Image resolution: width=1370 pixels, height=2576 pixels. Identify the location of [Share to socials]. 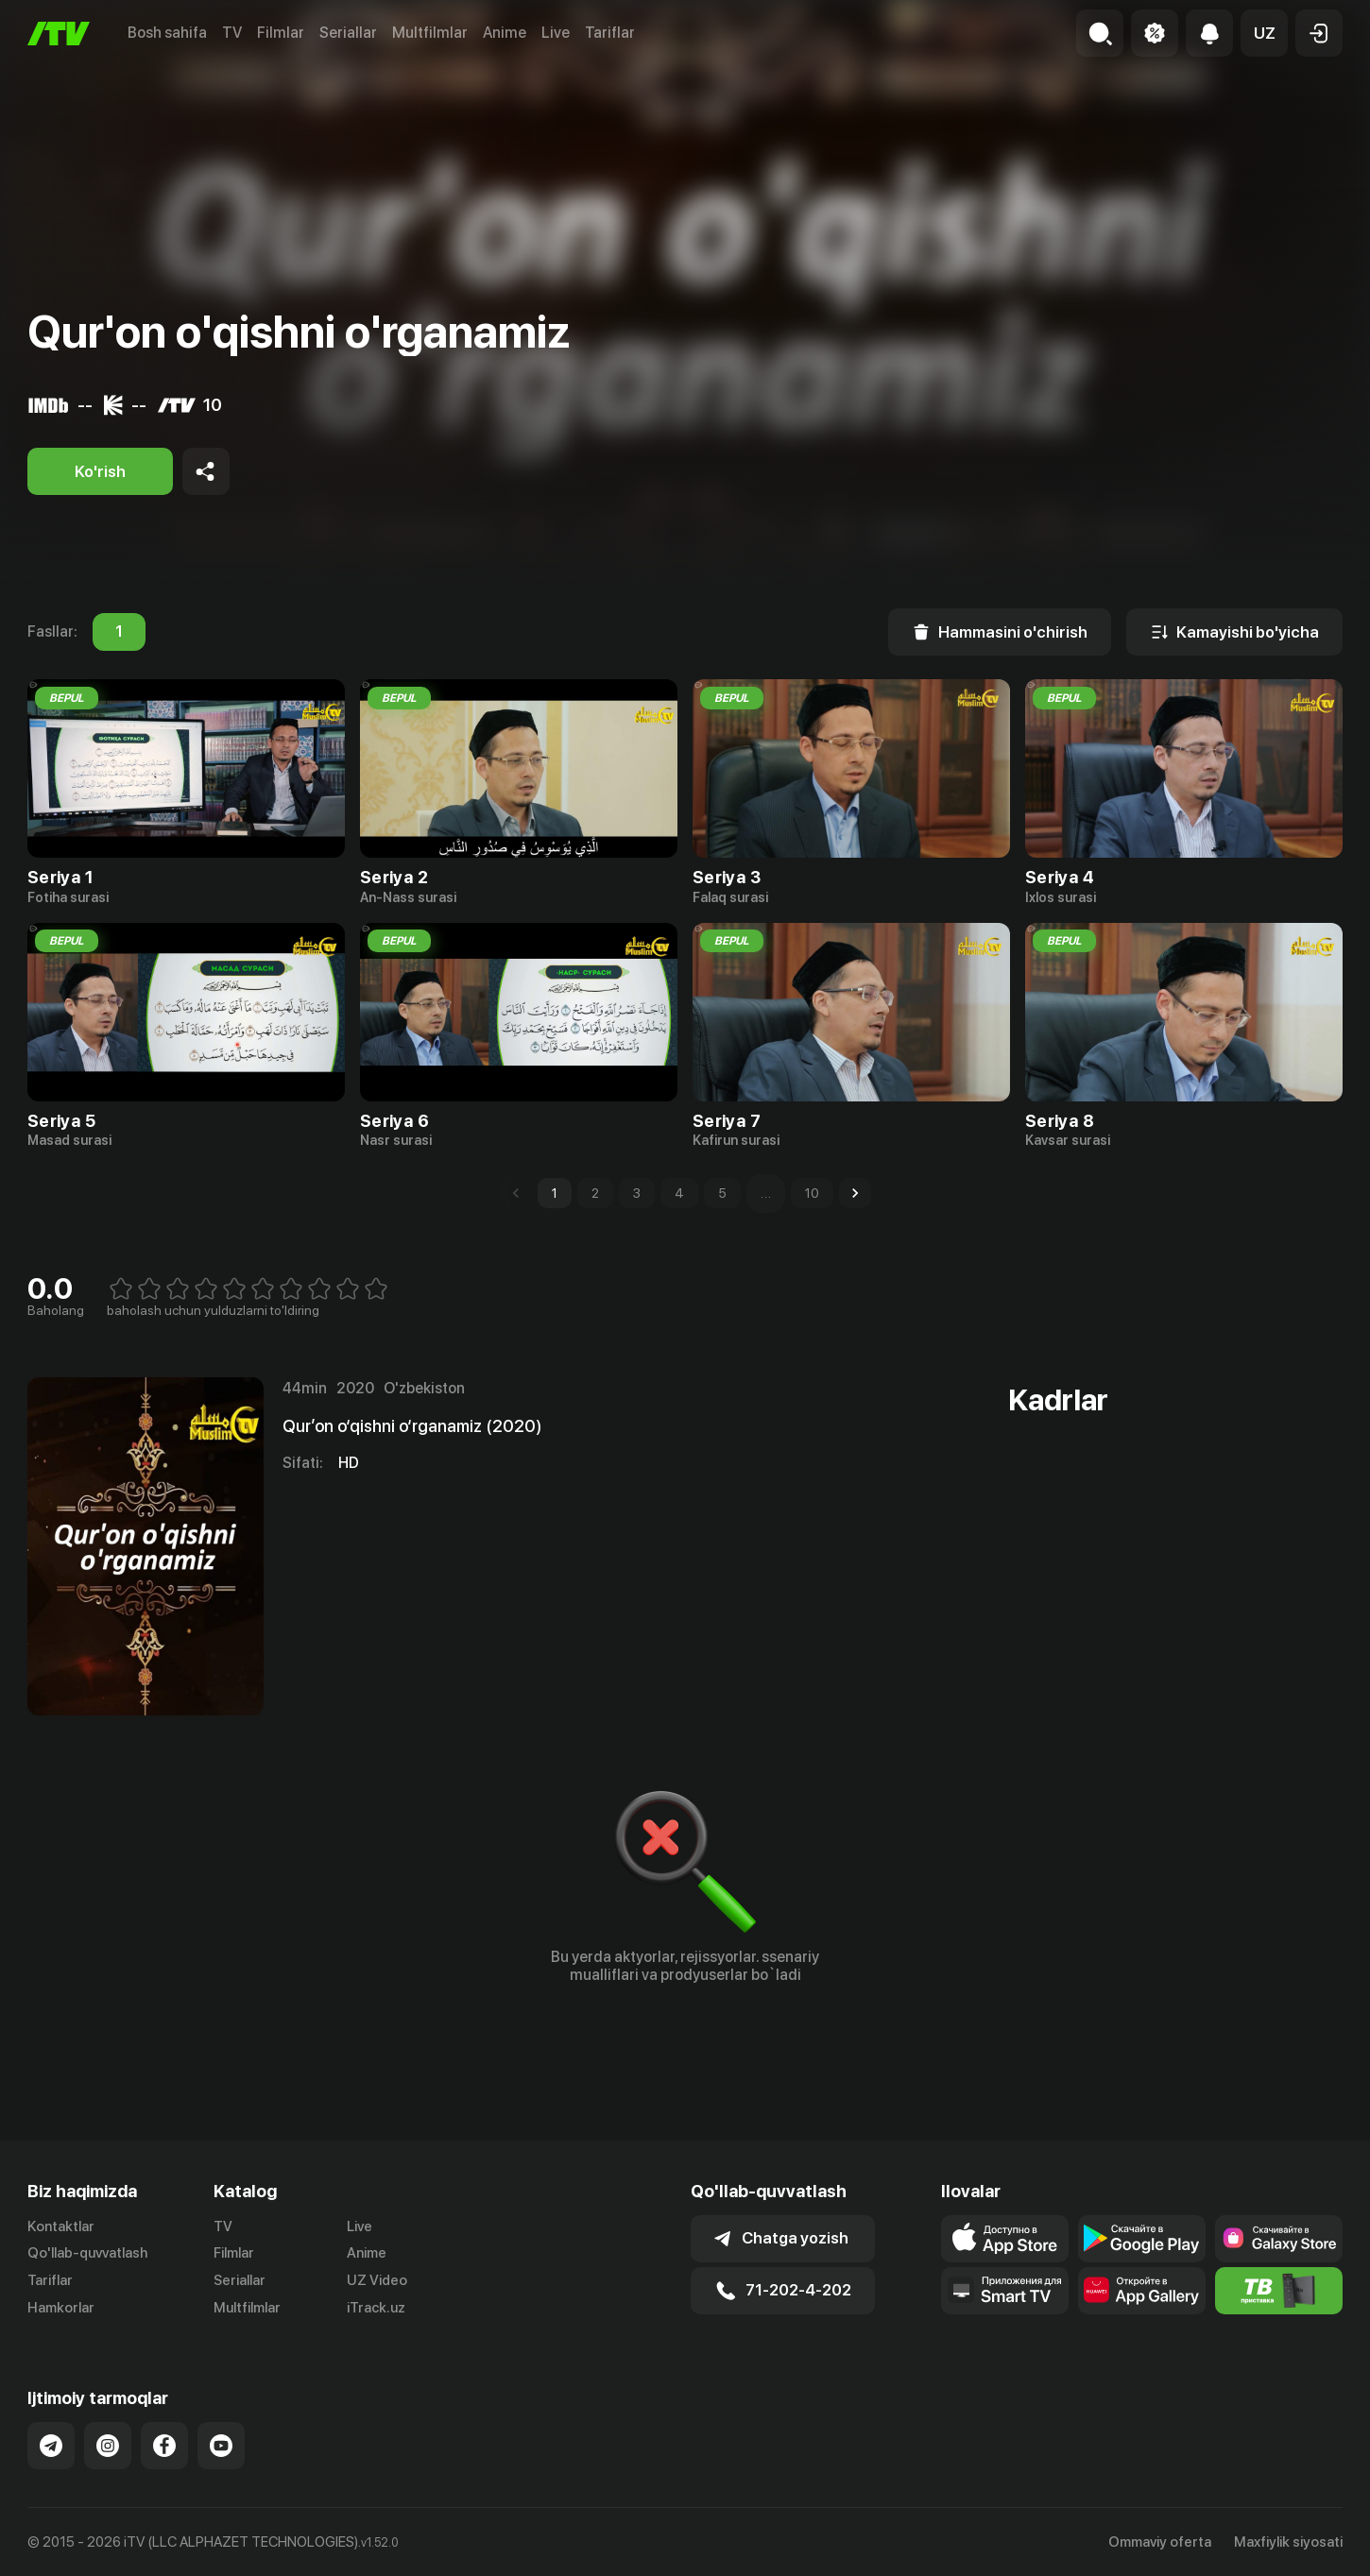
(206, 471).